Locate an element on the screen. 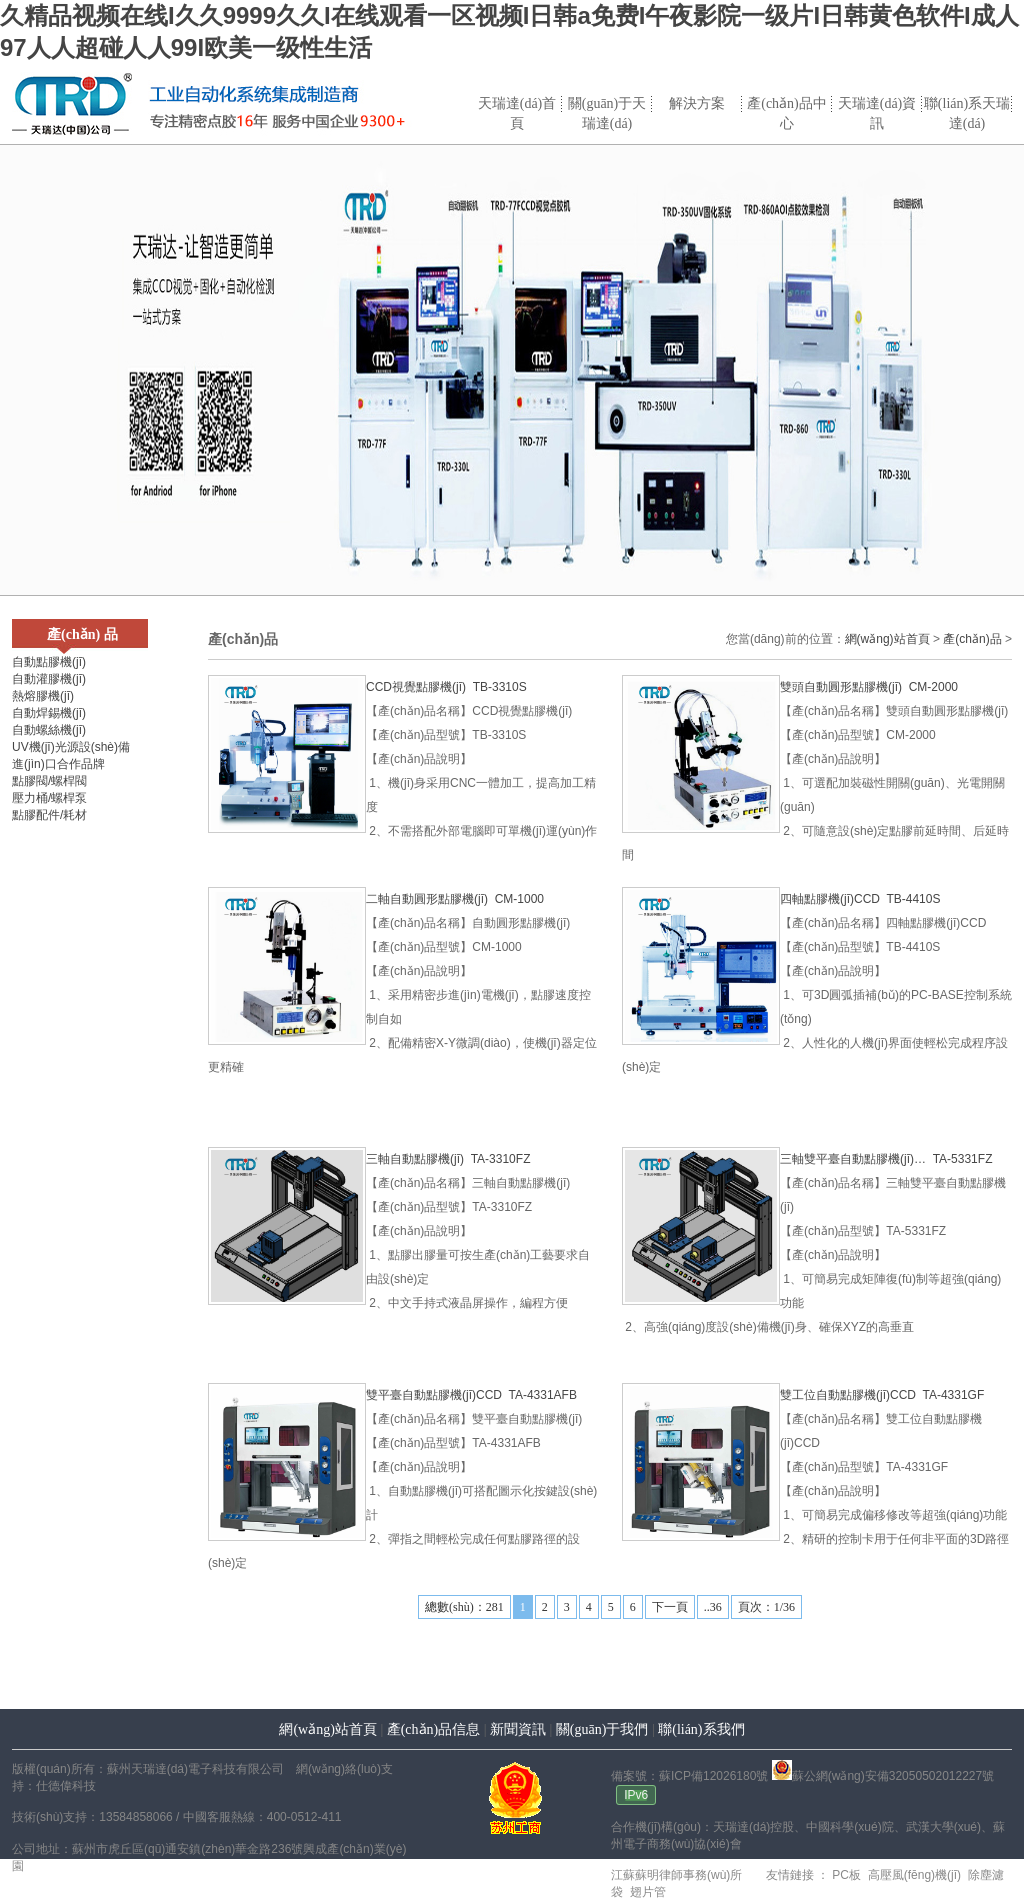 The width and height of the screenshot is (1024, 1901). 總數(shù)：281 is located at coordinates (464, 1607).